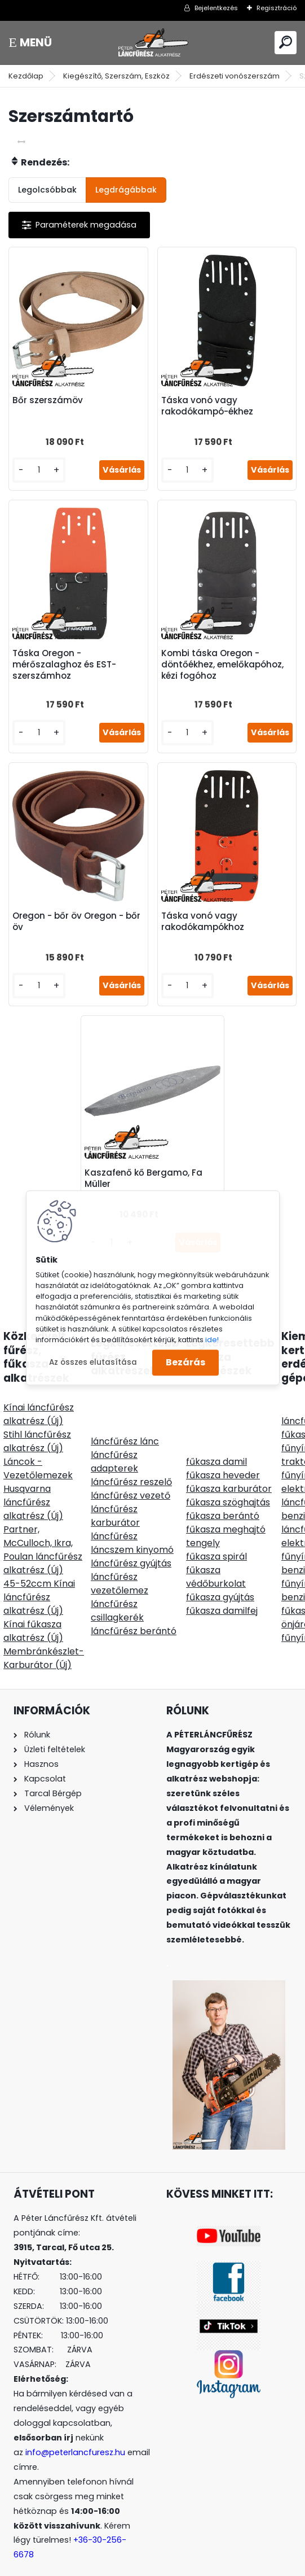 The height and width of the screenshot is (2576, 305). I want to click on fűkasza heveder, so click(223, 1453).